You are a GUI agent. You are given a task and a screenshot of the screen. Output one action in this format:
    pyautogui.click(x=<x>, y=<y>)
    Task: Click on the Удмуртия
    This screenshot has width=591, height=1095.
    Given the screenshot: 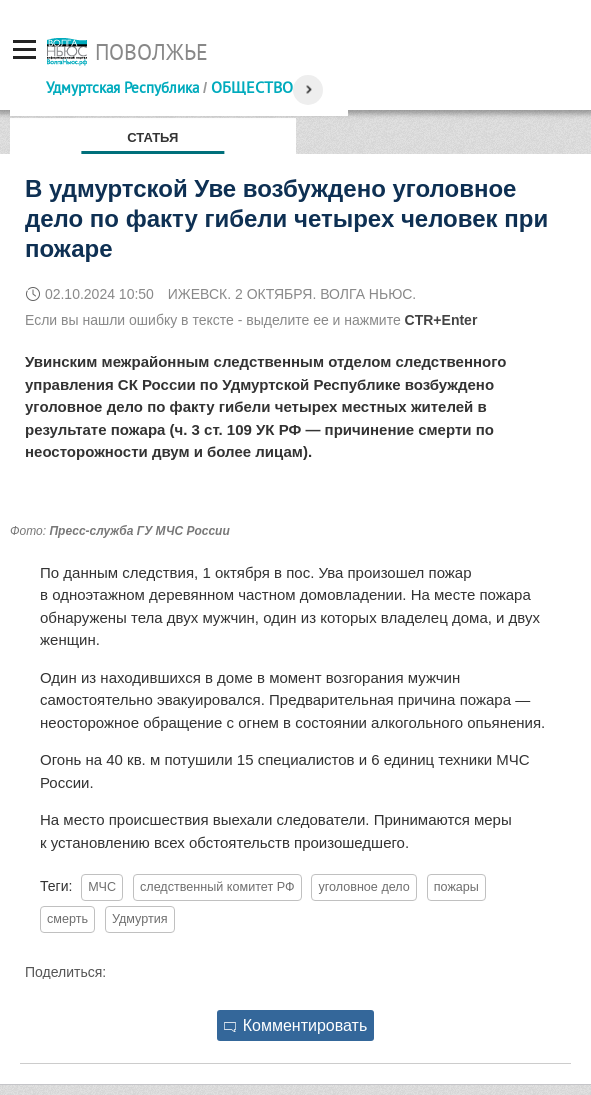 What is the action you would take?
    pyautogui.click(x=140, y=919)
    